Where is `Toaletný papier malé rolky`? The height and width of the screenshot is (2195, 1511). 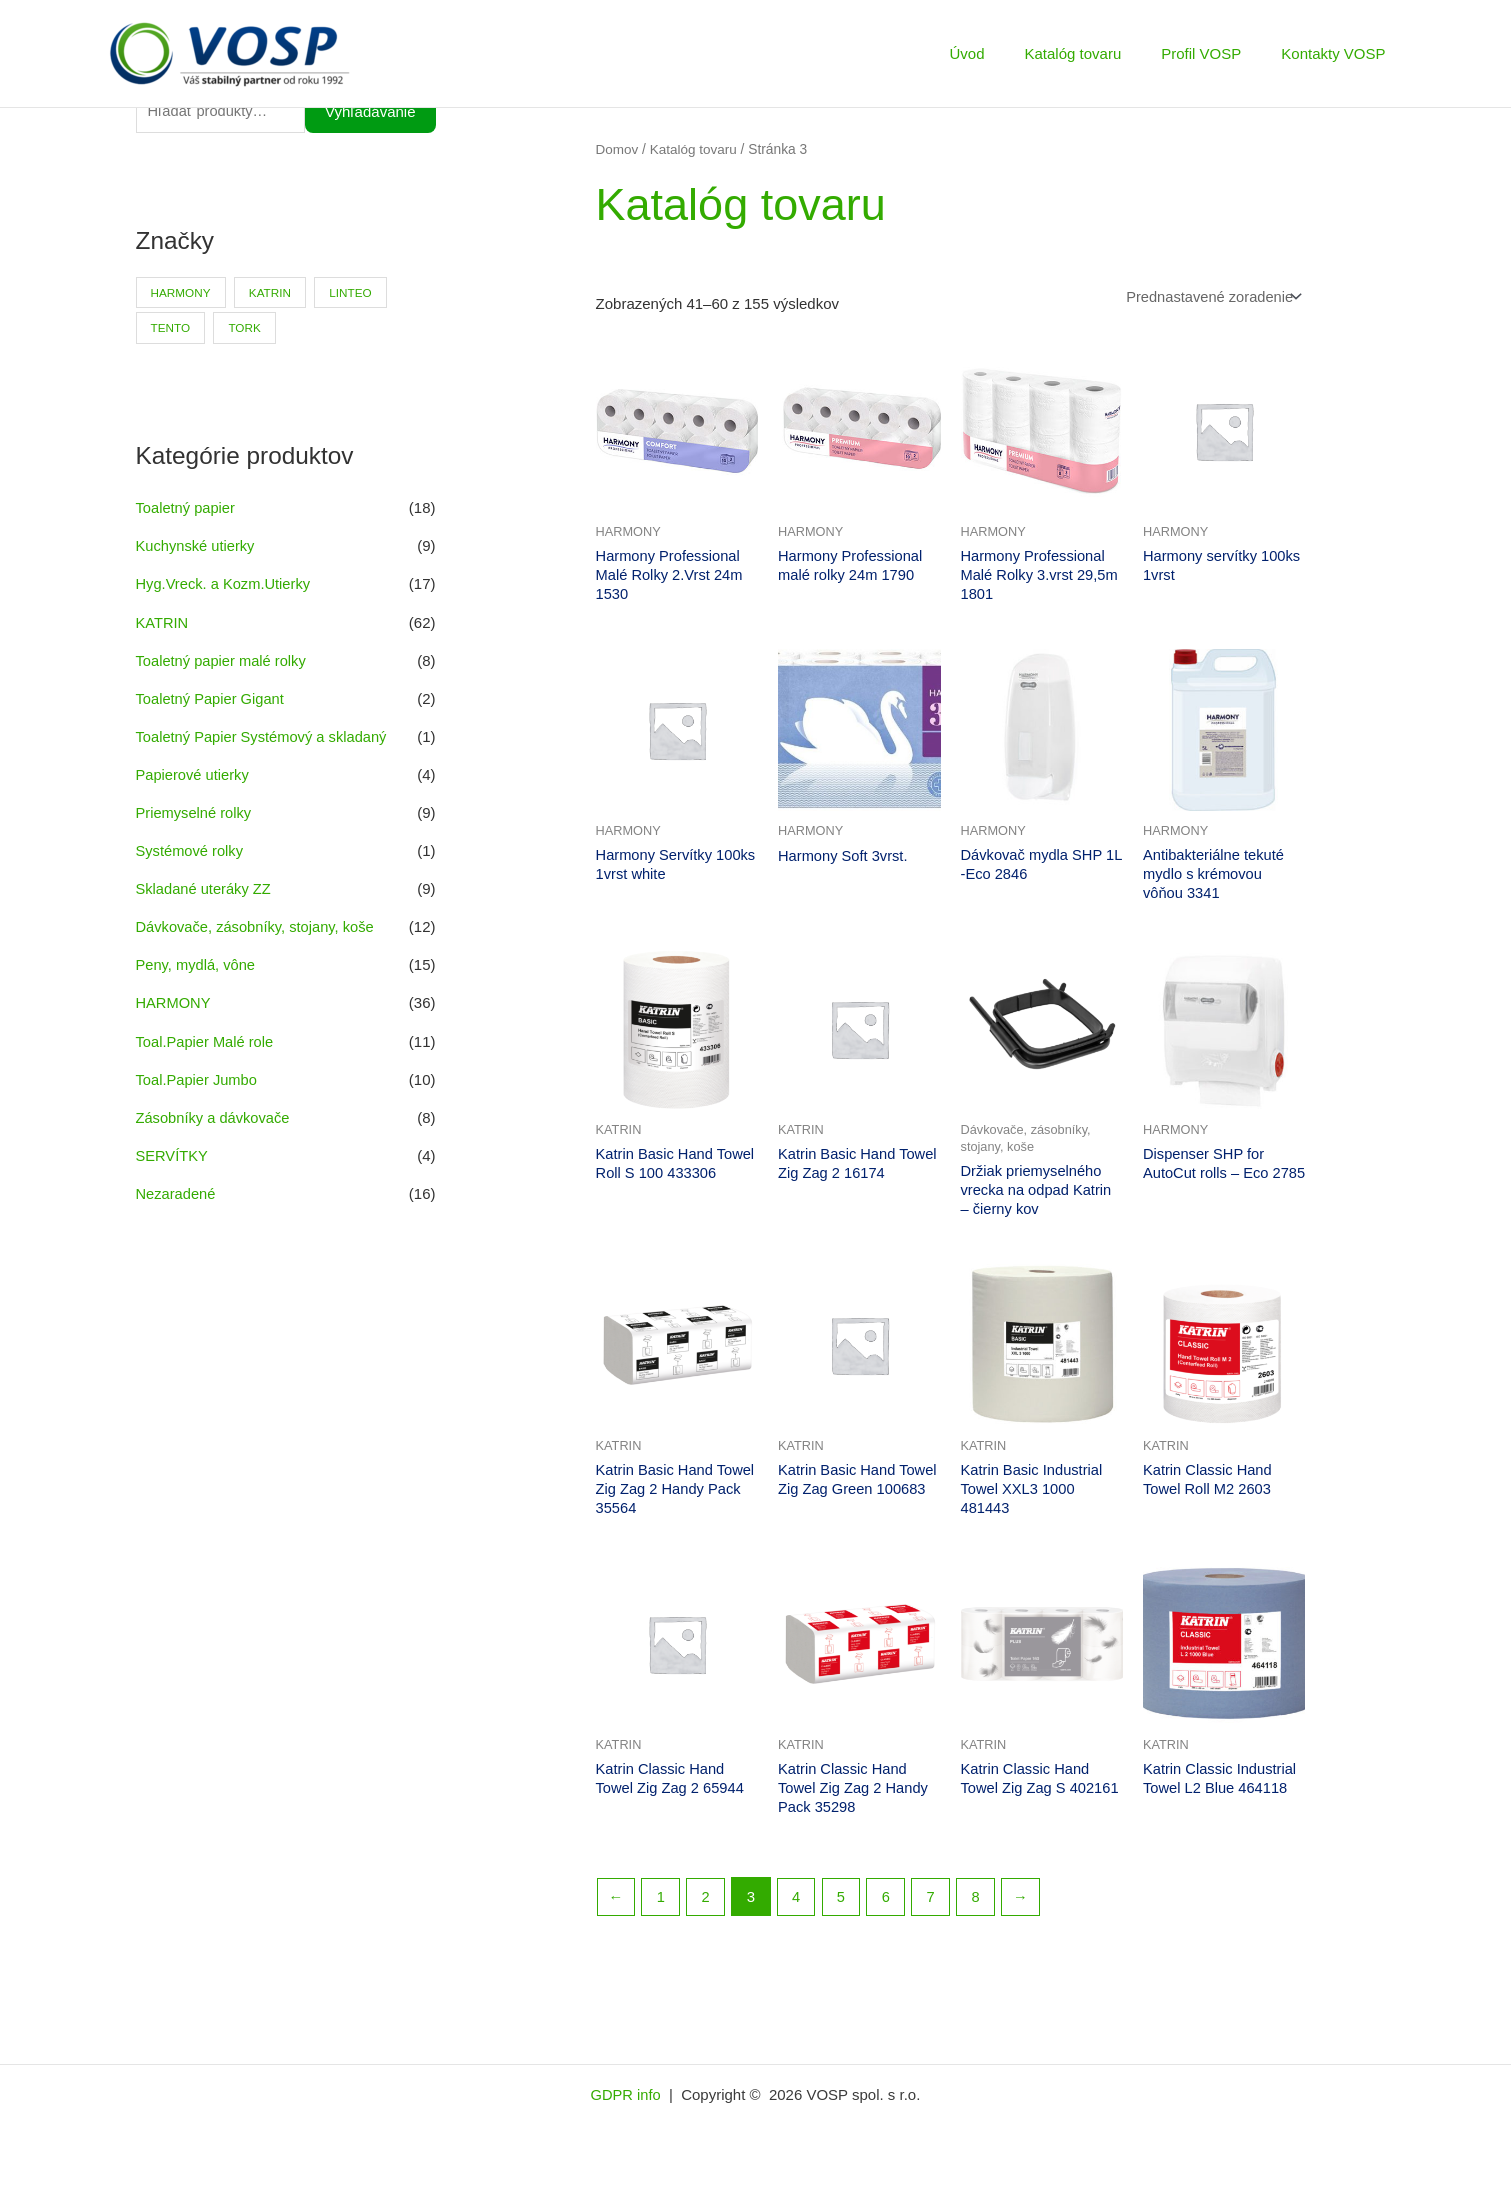 Toaletný papier malé rolky is located at coordinates (223, 660).